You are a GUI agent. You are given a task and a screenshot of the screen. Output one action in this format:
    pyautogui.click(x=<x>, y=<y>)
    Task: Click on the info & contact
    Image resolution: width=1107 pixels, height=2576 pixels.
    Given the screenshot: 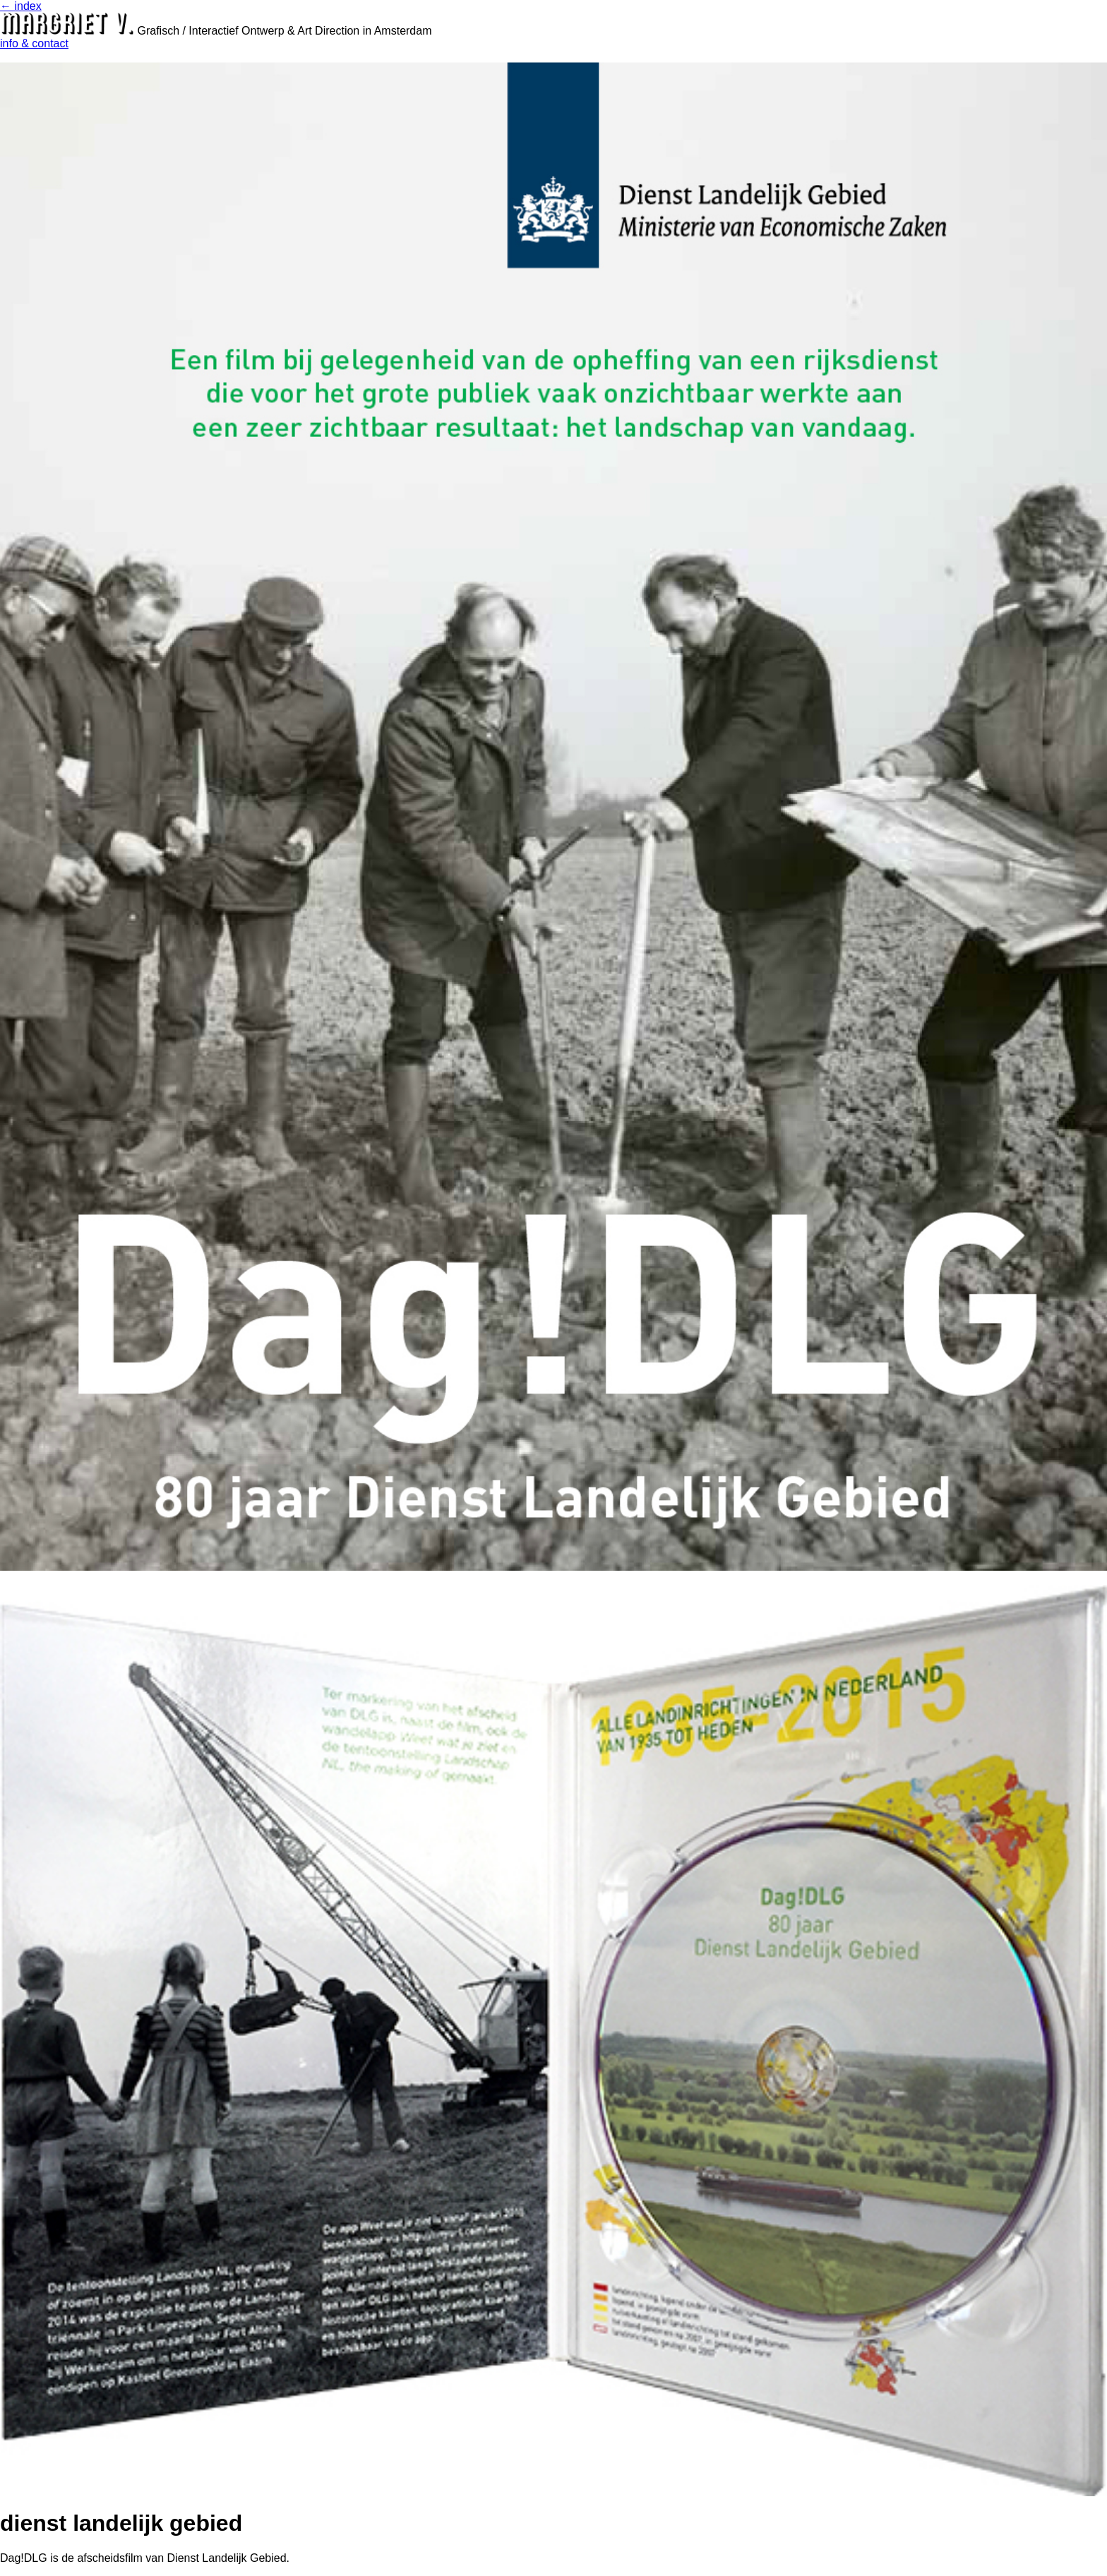 What is the action you would take?
    pyautogui.click(x=34, y=43)
    